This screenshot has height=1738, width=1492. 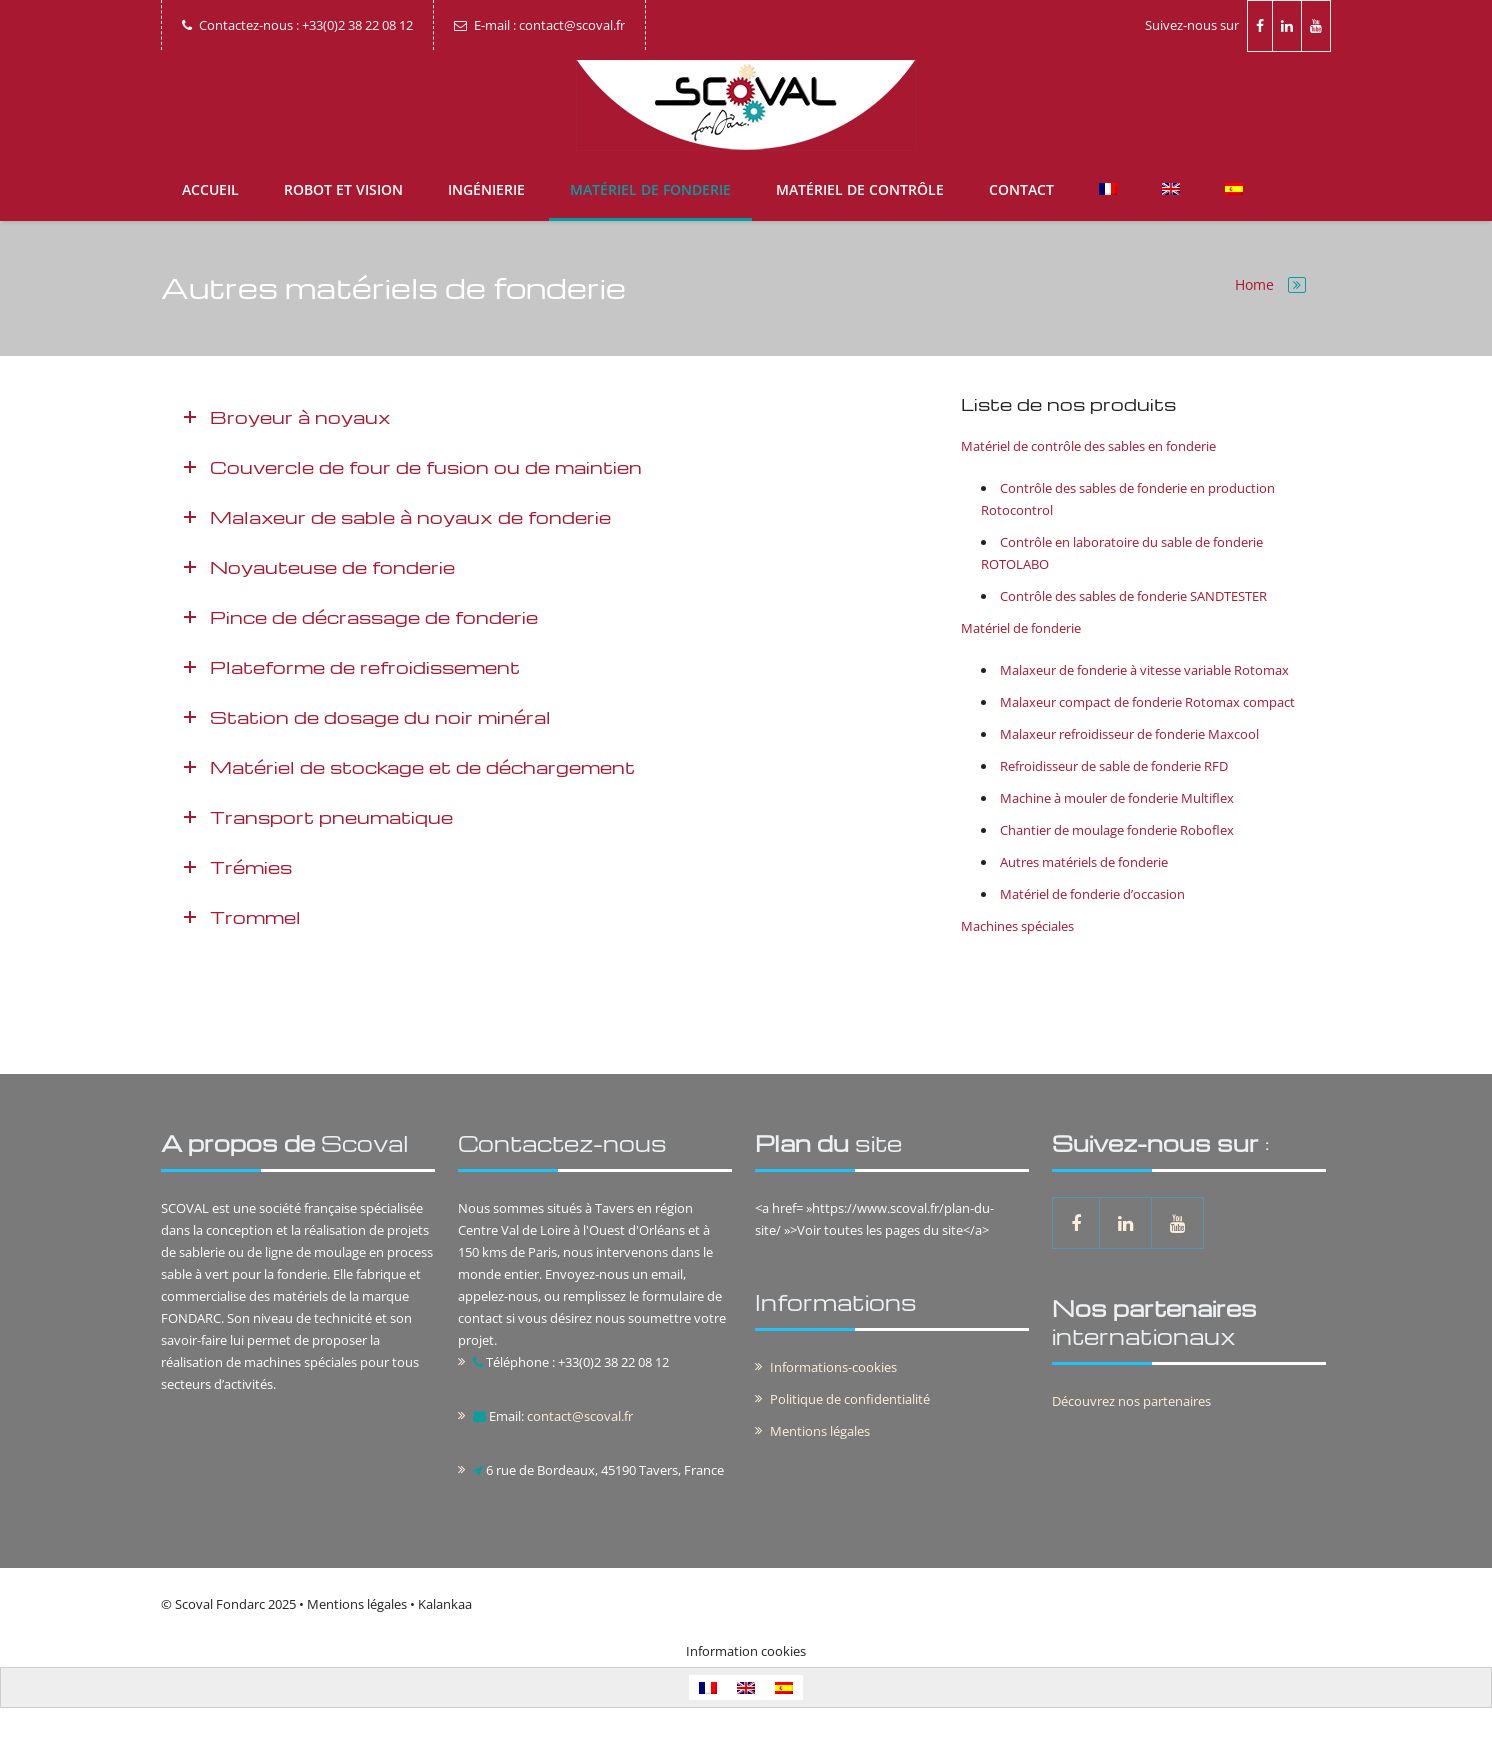 What do you see at coordinates (833, 1367) in the screenshot?
I see `Informations-cookies` at bounding box center [833, 1367].